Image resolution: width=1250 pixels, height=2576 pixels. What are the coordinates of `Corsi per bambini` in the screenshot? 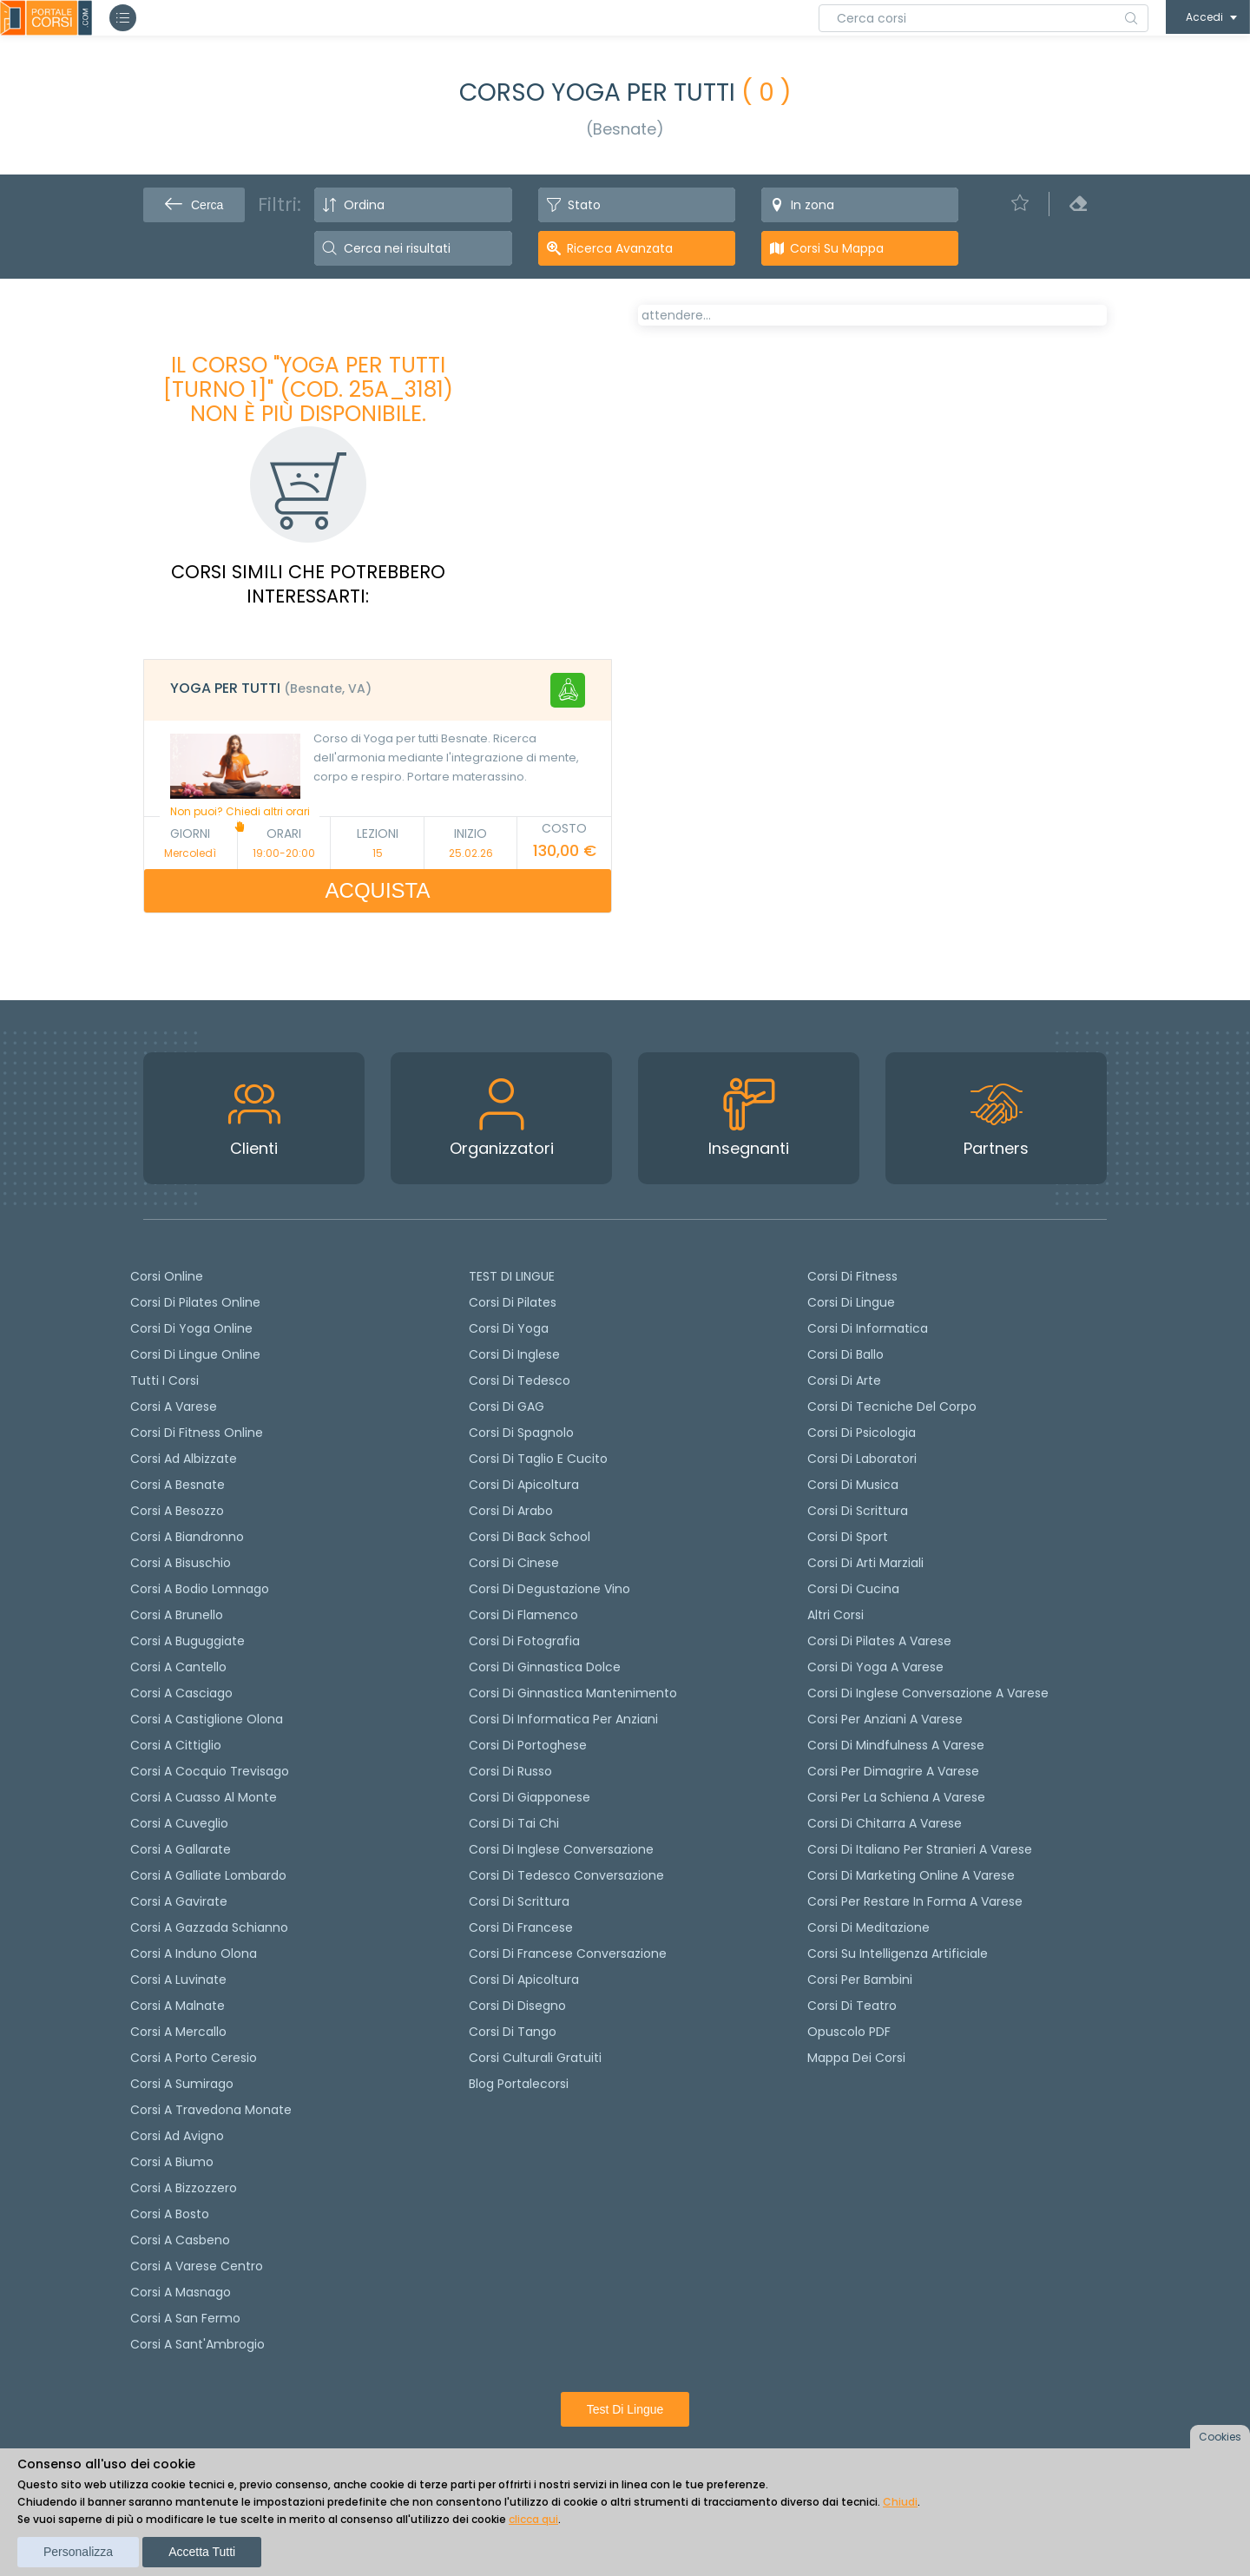 It's located at (859, 1979).